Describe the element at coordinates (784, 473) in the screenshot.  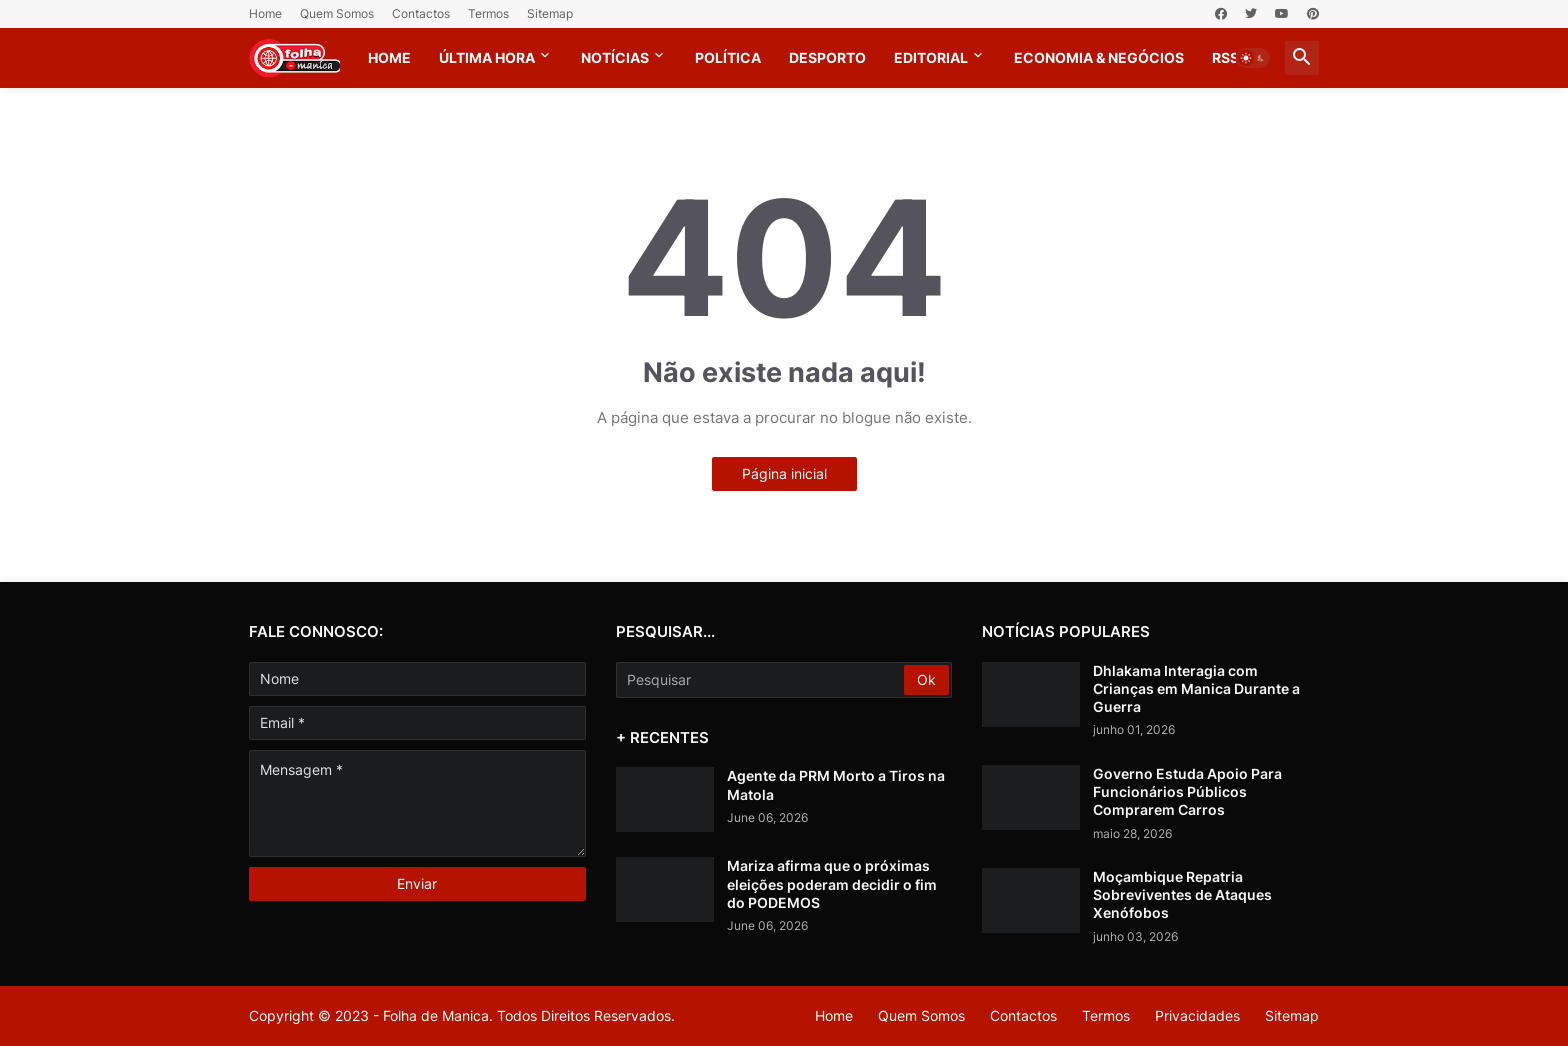
I see `Página inicial` at that location.